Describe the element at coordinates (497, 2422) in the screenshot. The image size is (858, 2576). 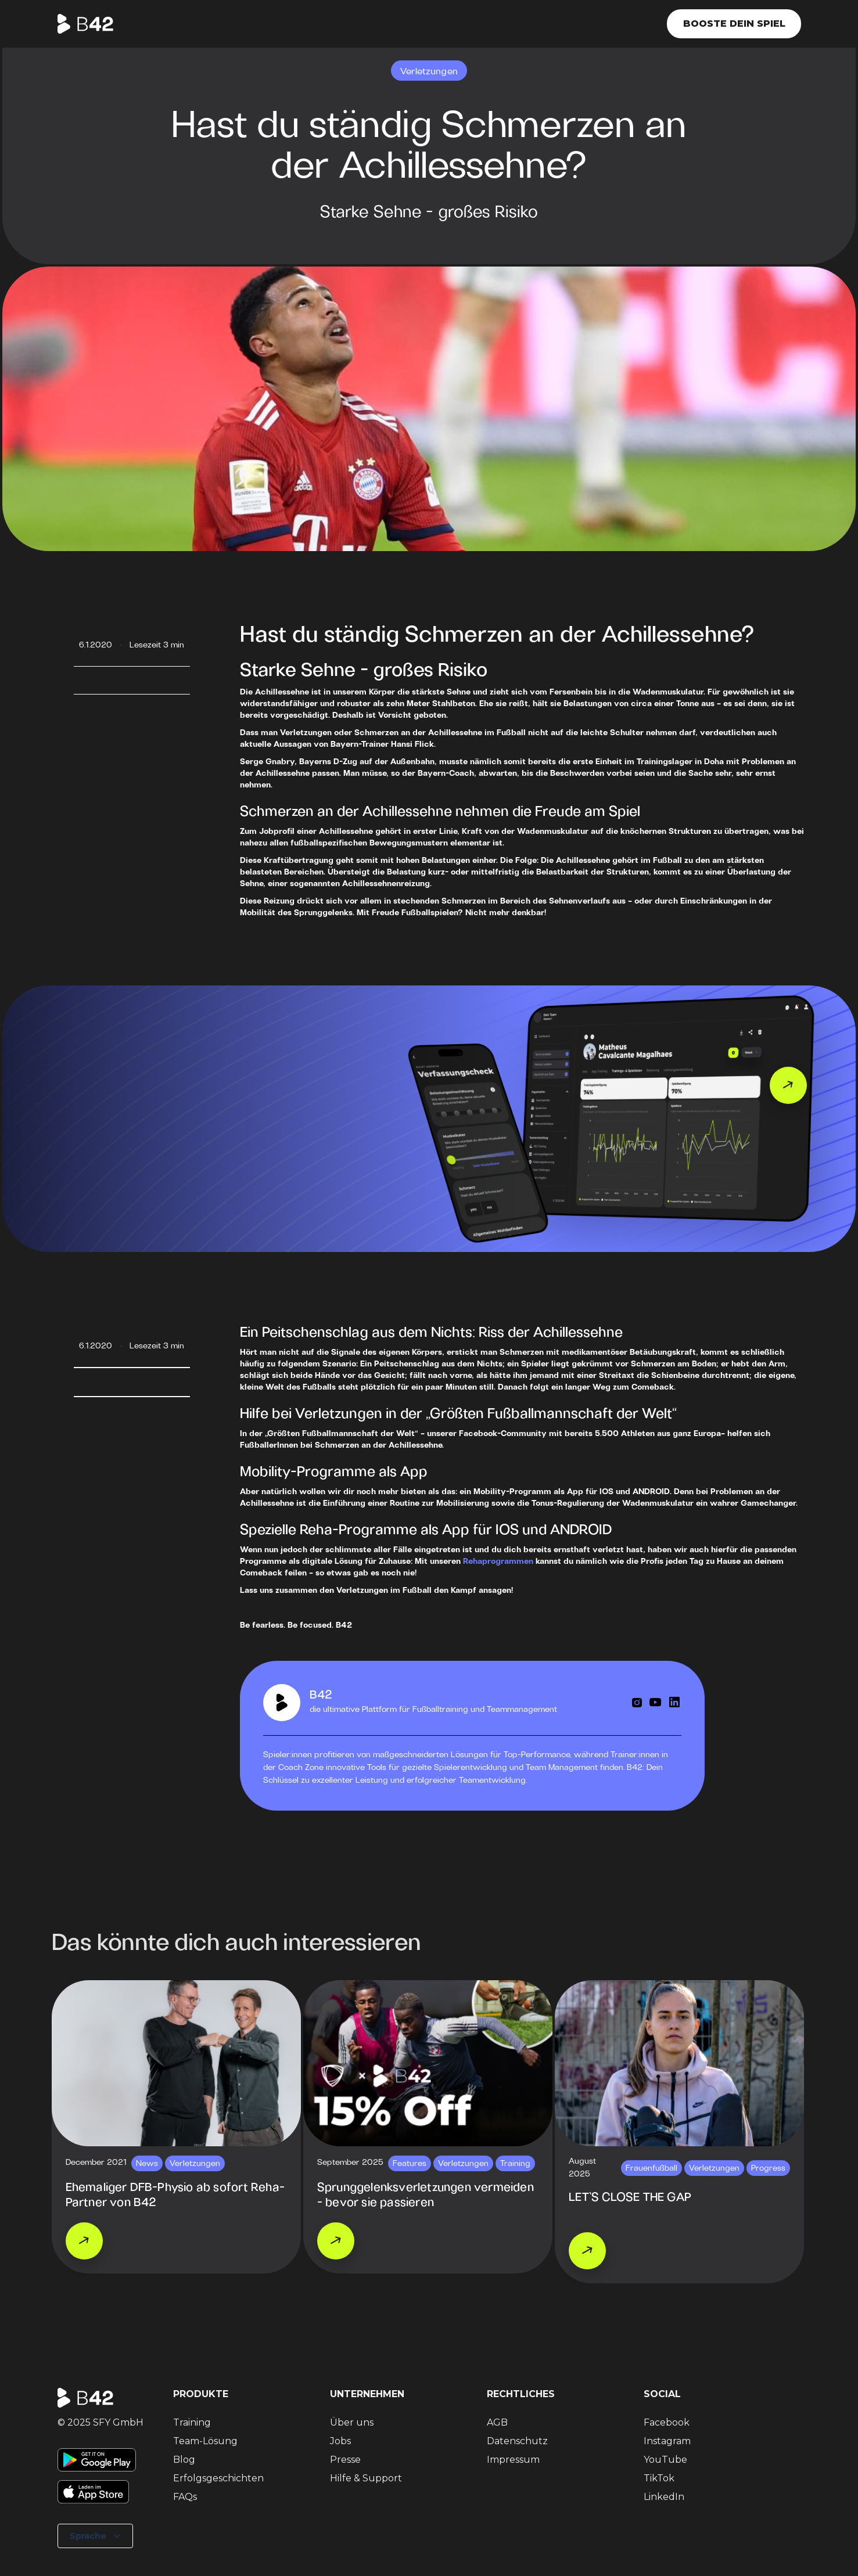
I see `AGB` at that location.